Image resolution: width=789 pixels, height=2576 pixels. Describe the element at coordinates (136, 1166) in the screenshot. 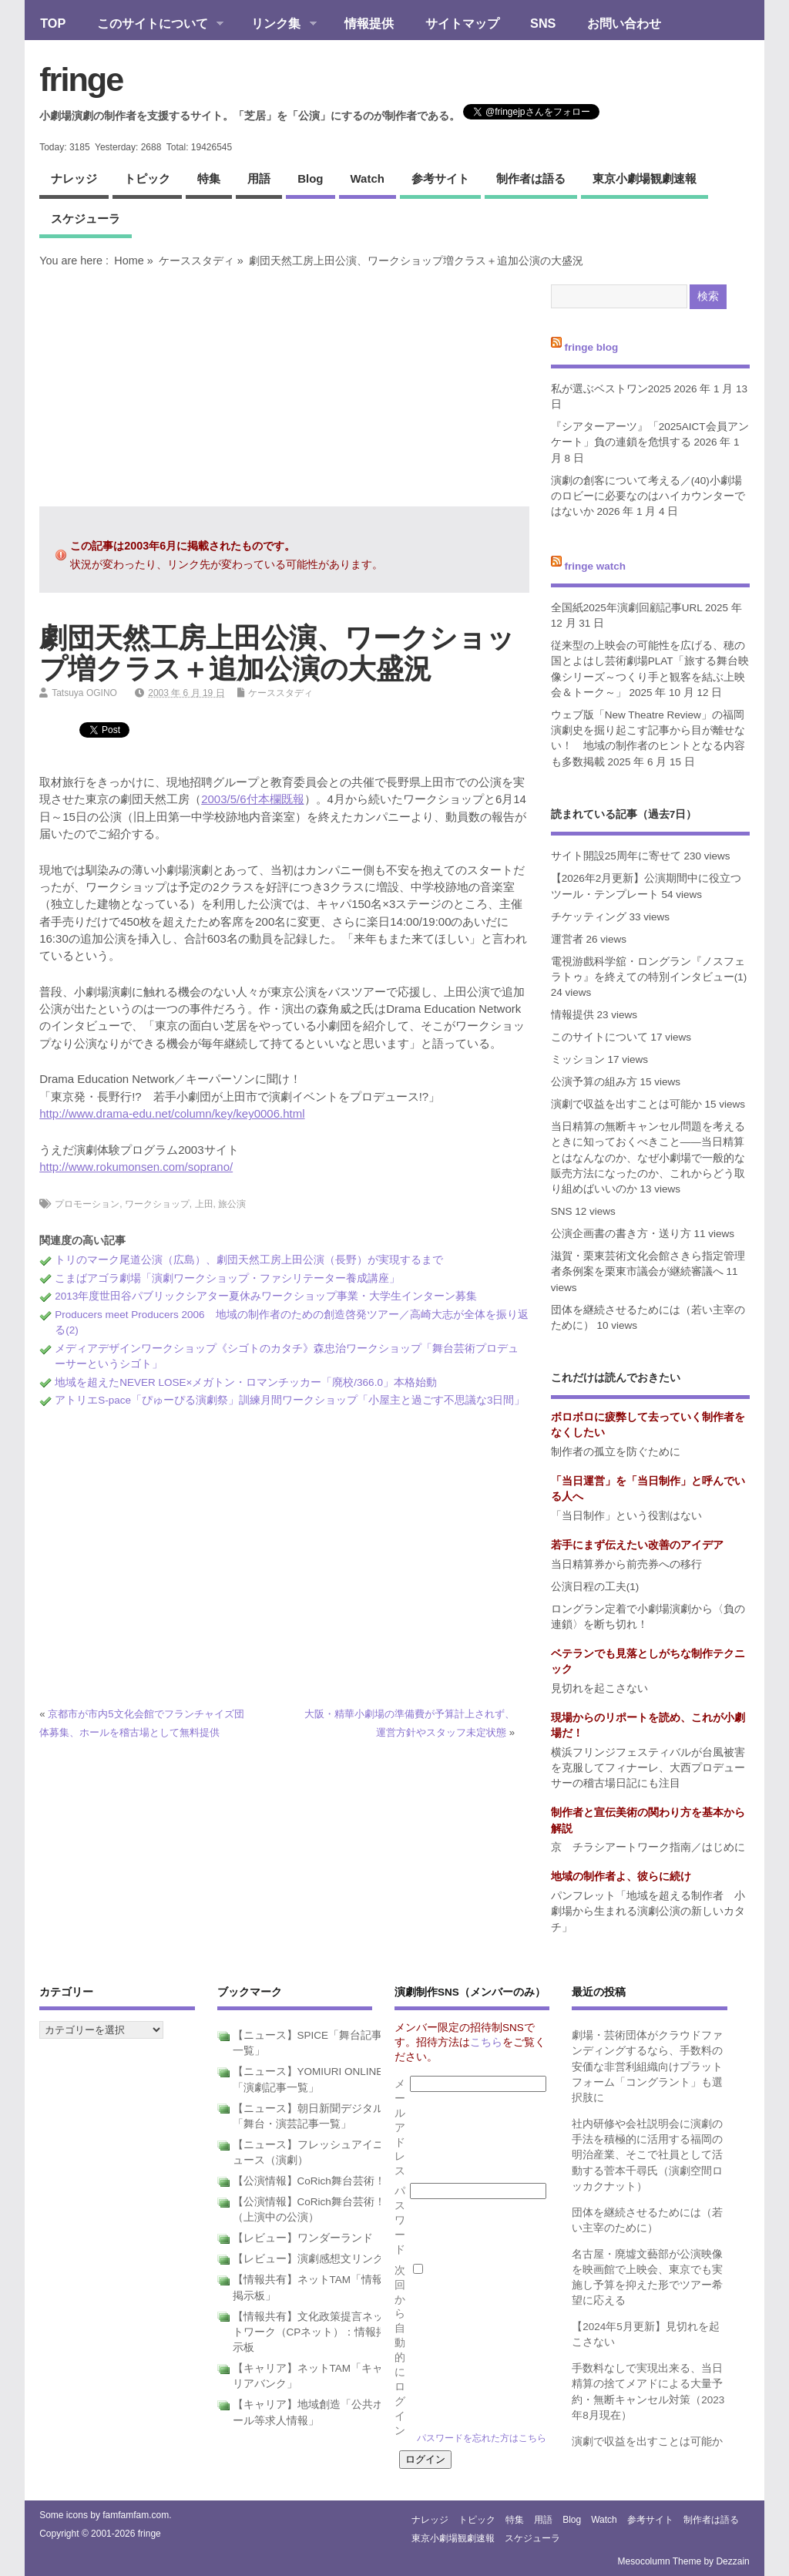

I see `http://www.rokumonsen.com/soprano/` at that location.